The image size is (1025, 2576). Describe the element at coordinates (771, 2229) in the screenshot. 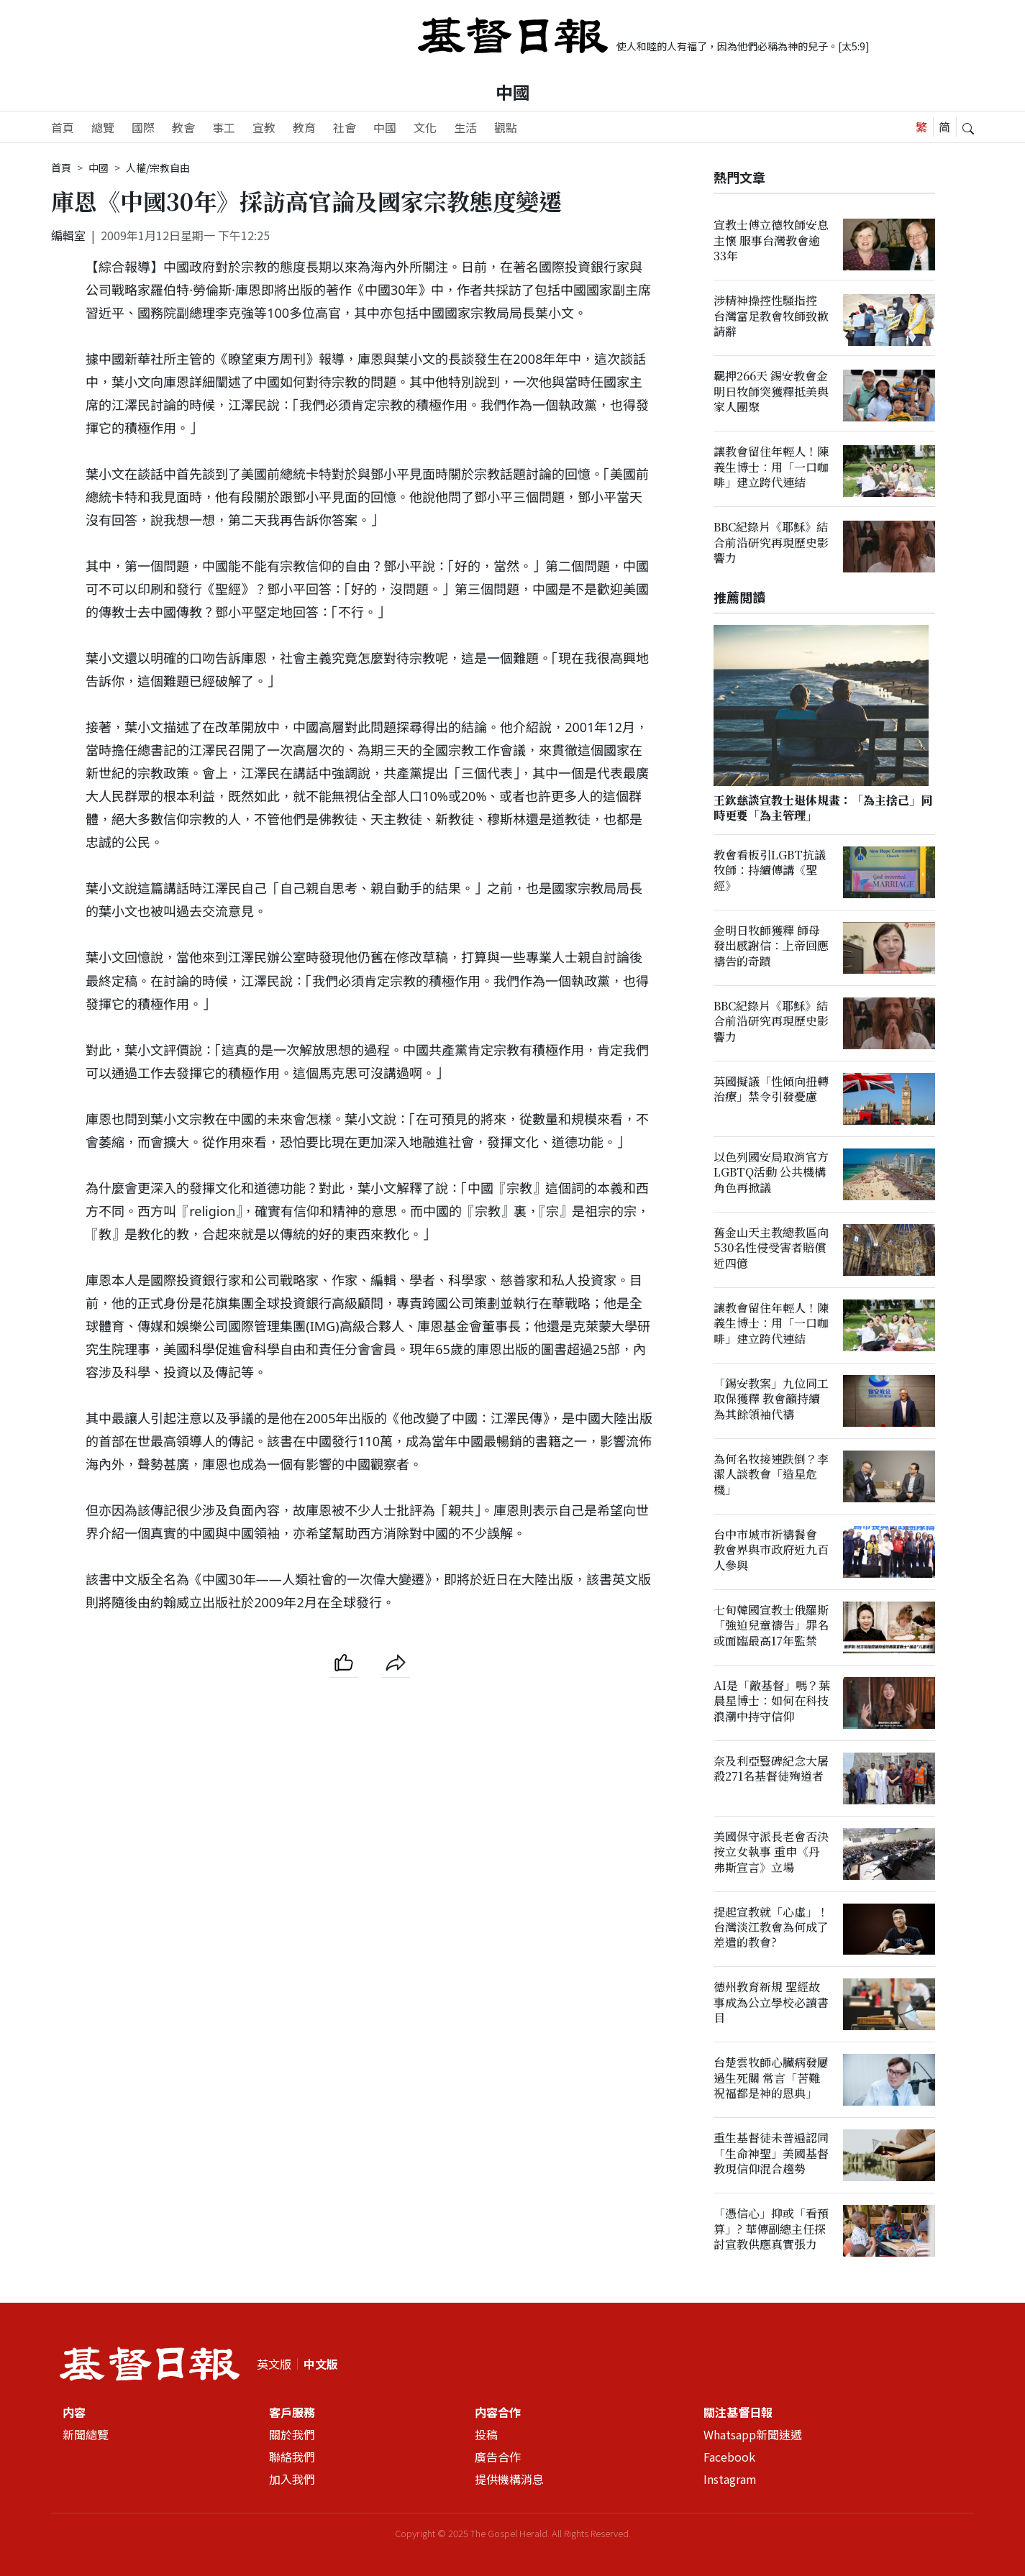

I see `「憑信心」抑或「看預算」? 華傳副總主任探討宣教供應真實張力` at that location.